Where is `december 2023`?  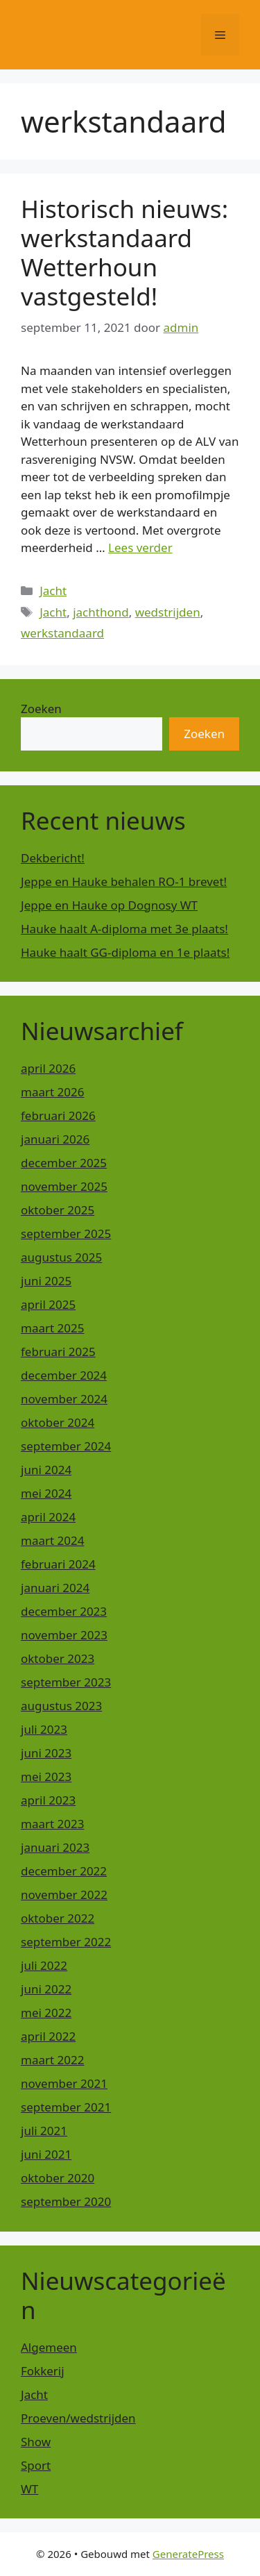 december 2023 is located at coordinates (64, 1611).